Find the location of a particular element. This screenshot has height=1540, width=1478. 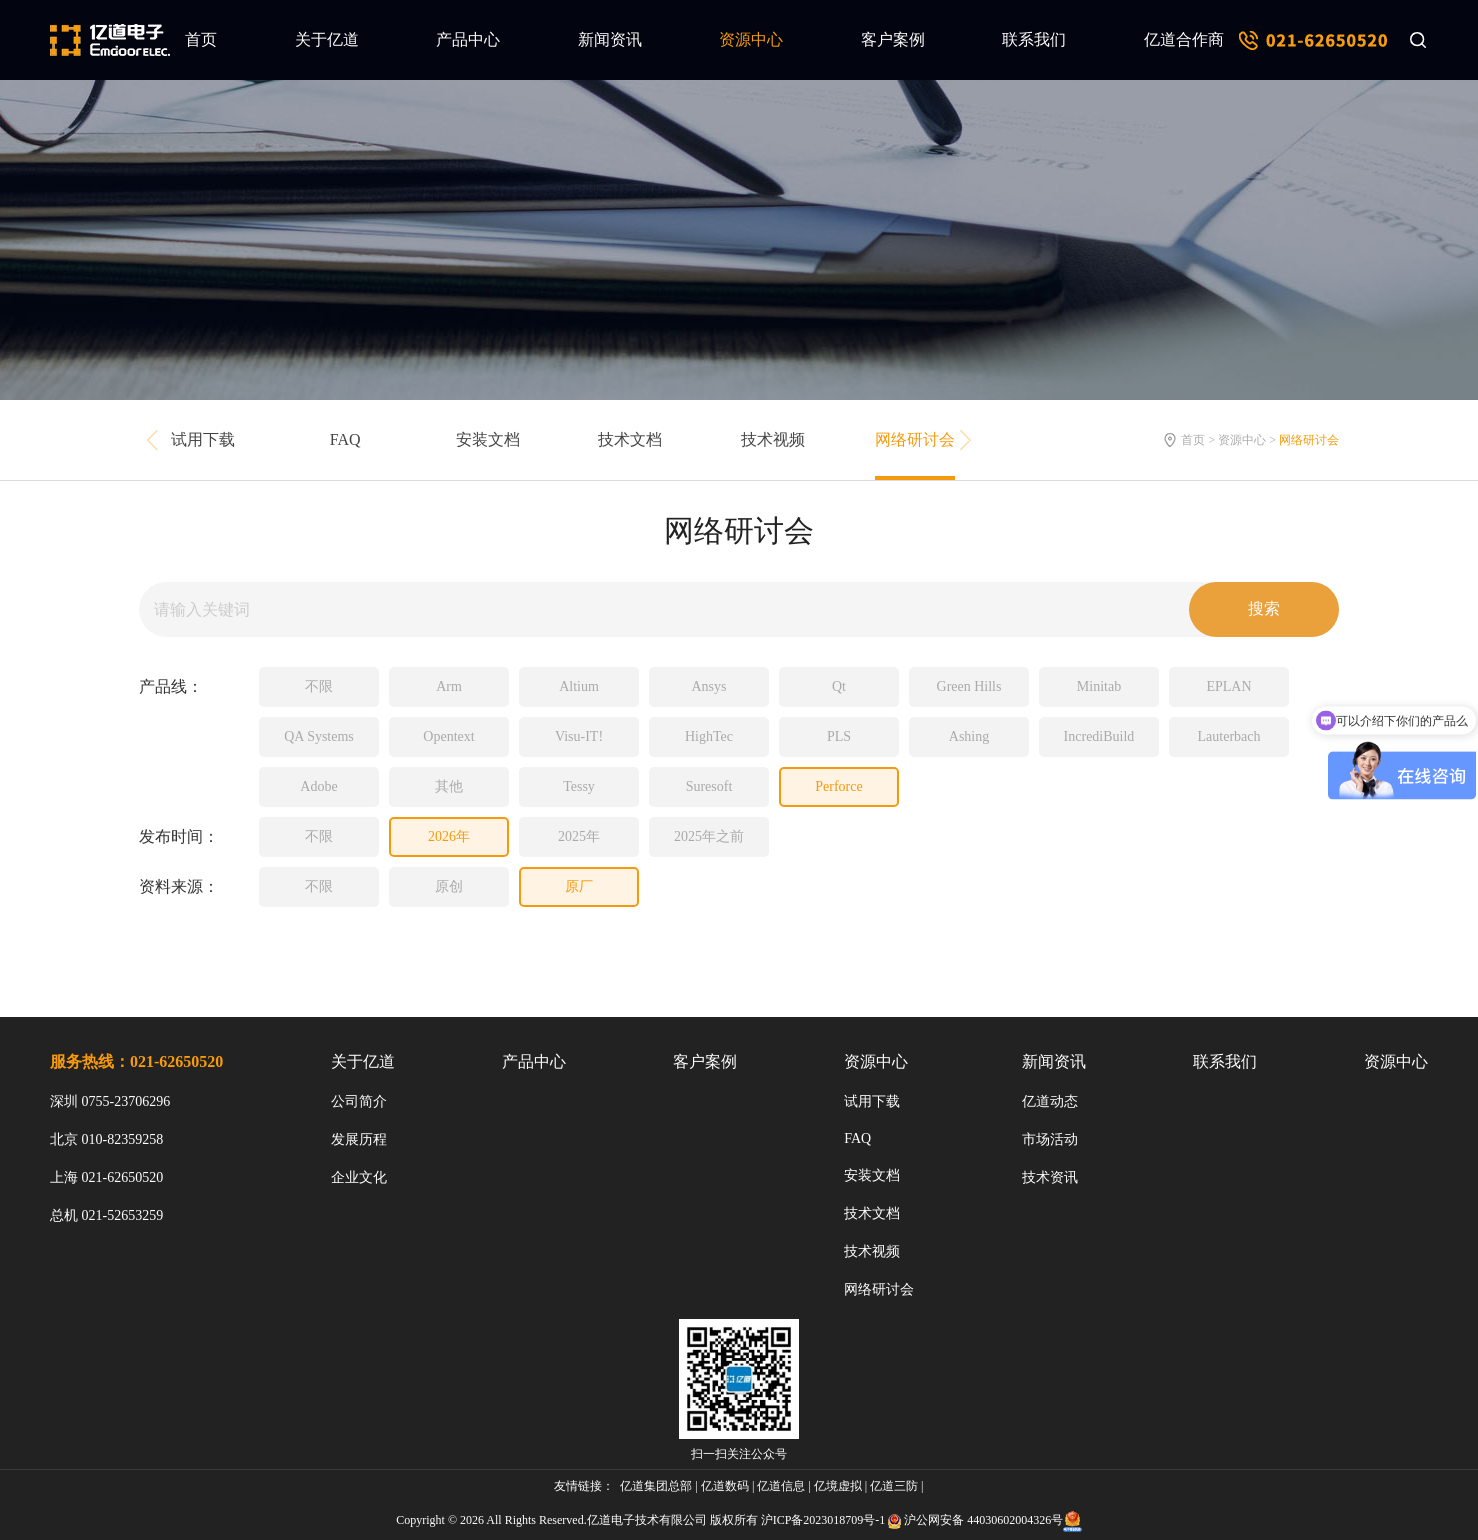

亿道集团总部 is located at coordinates (656, 1486).